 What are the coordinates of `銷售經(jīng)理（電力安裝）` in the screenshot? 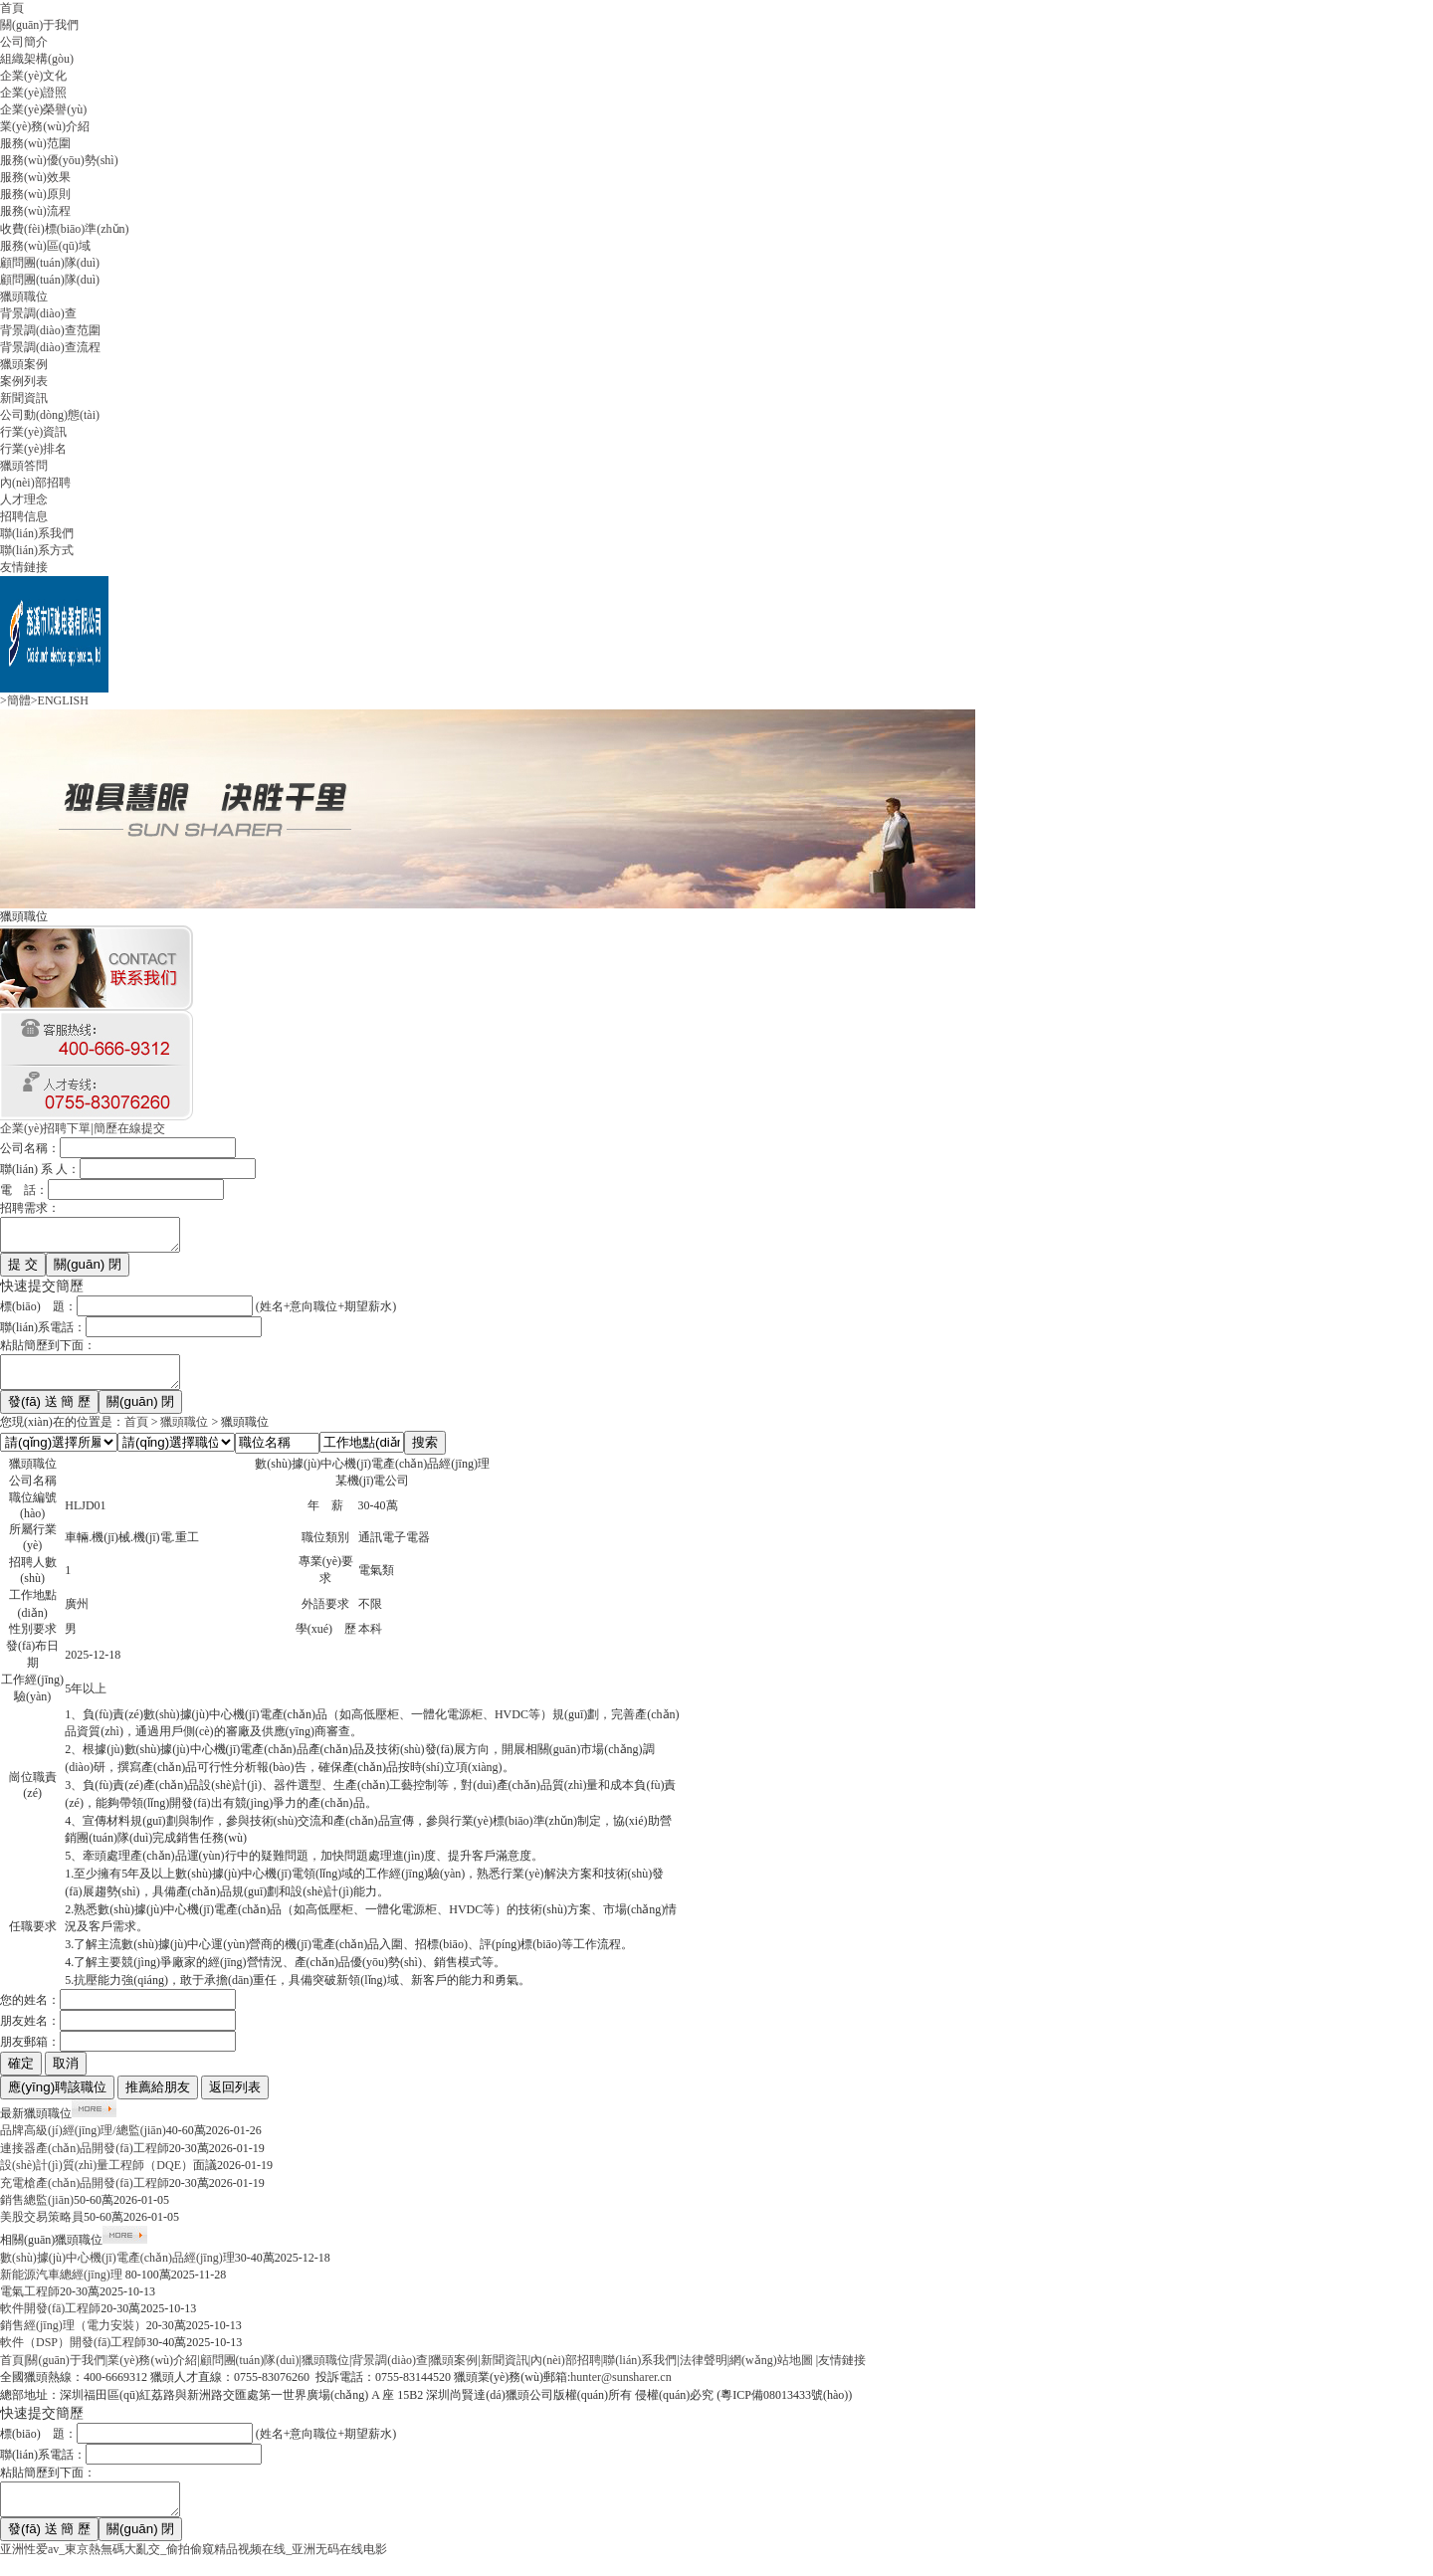 It's located at (73, 2337).